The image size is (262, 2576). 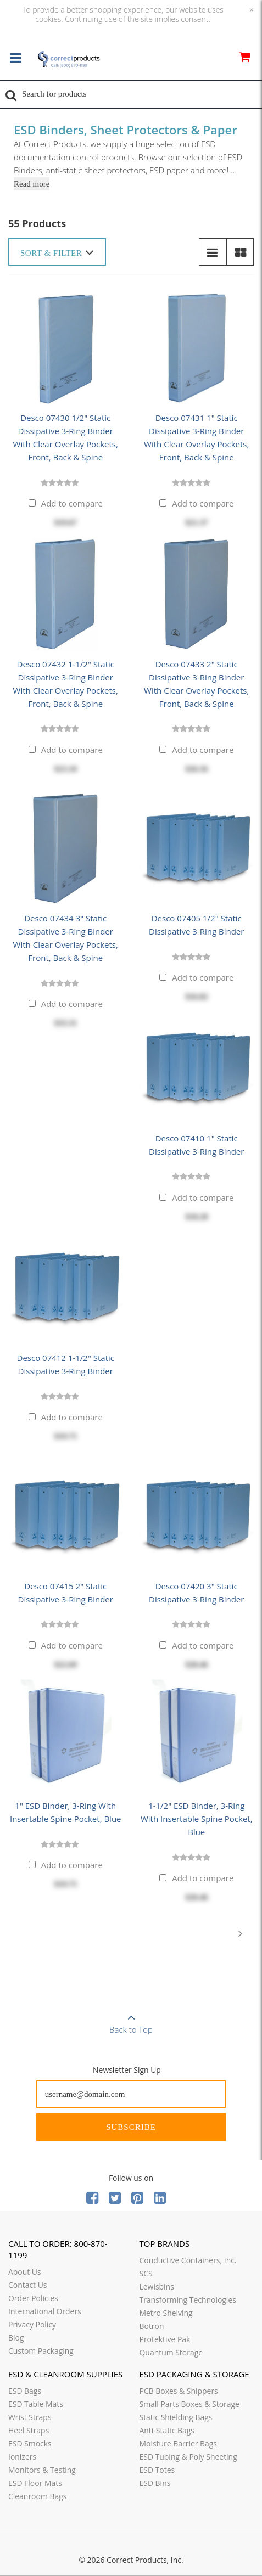 I want to click on Contact Us, so click(x=27, y=2285).